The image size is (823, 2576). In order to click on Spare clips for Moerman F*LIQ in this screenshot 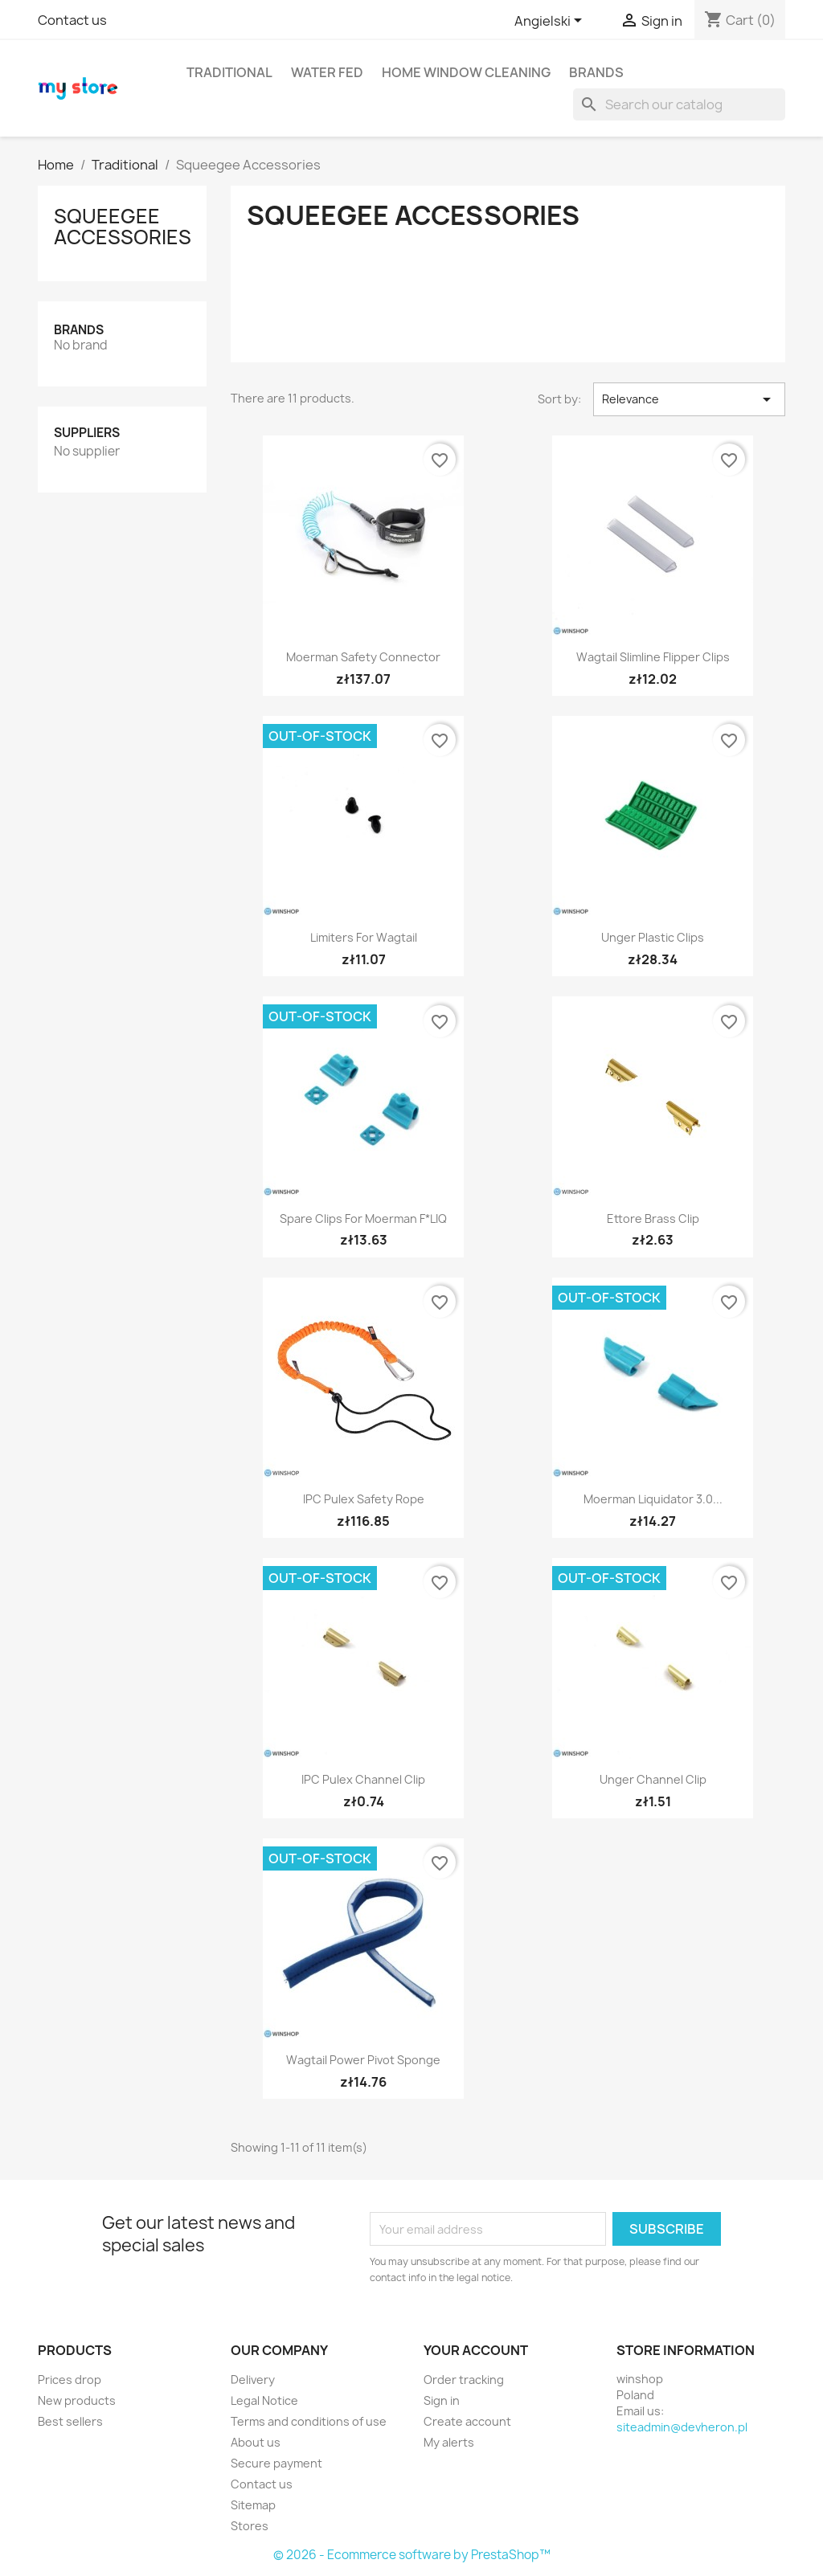, I will do `click(363, 1218)`.